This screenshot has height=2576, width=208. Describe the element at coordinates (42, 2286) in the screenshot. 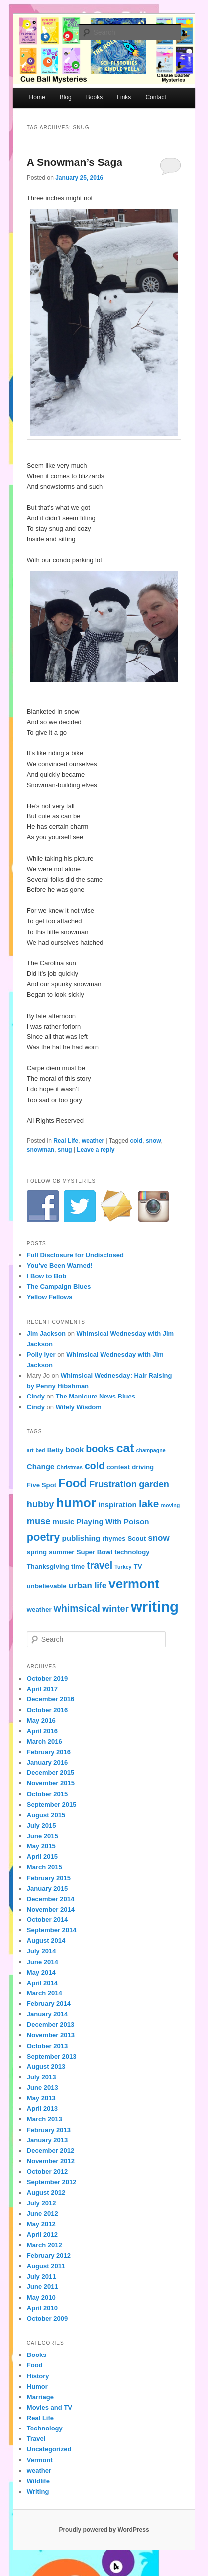

I see `June 2011` at that location.